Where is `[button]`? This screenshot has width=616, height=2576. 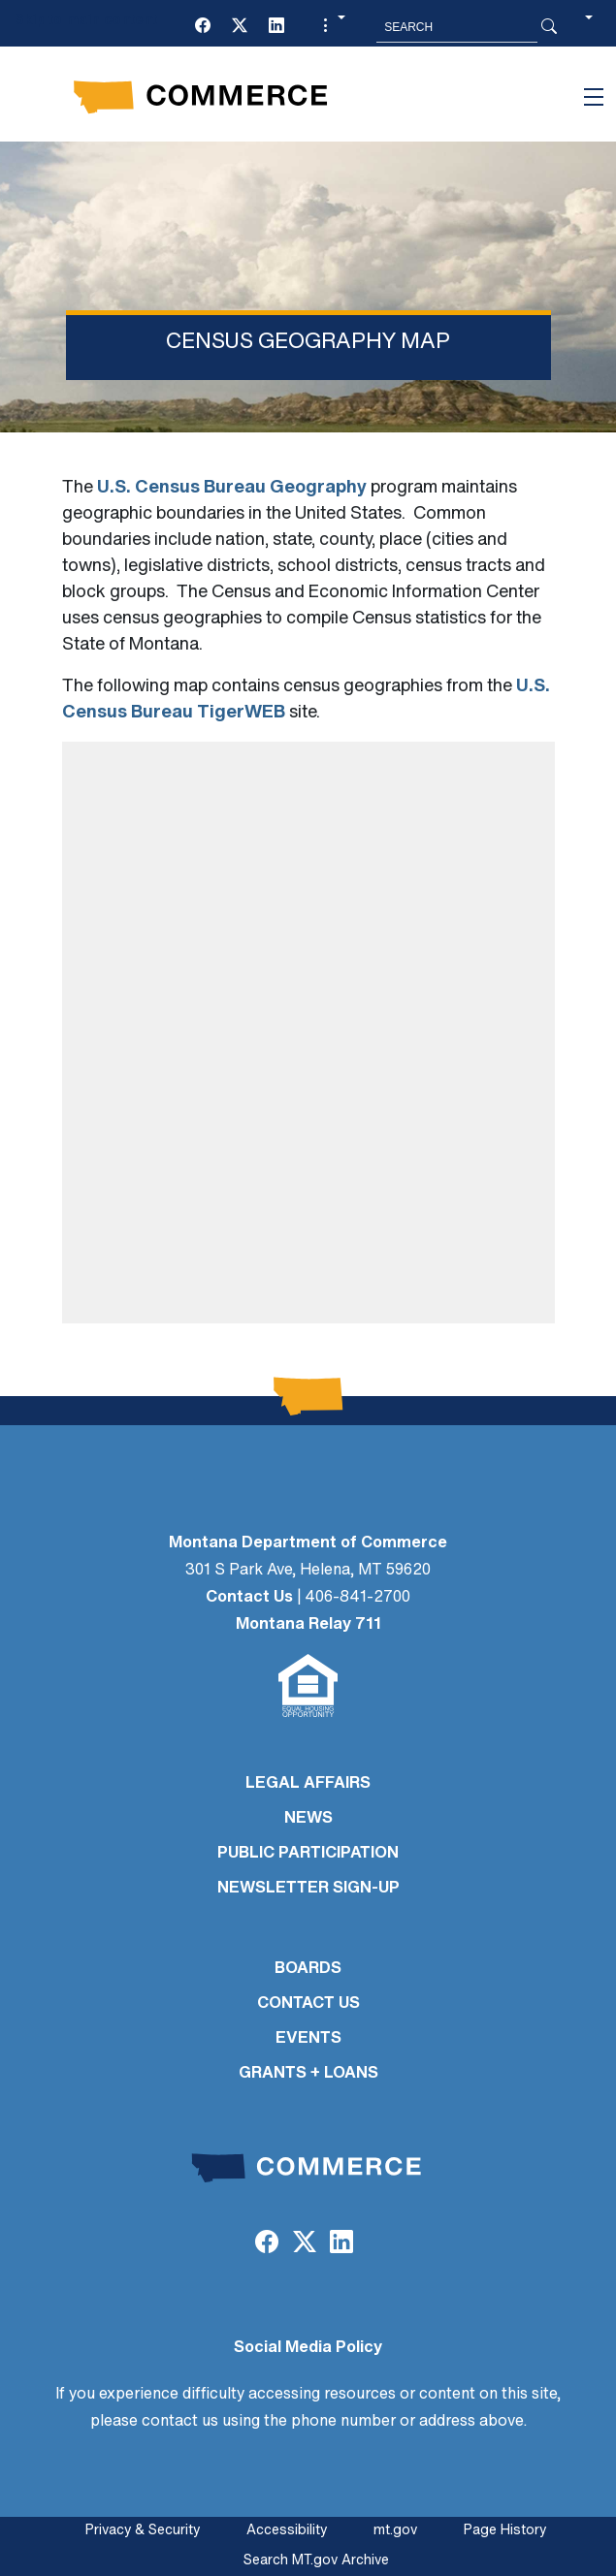 [button] is located at coordinates (332, 27).